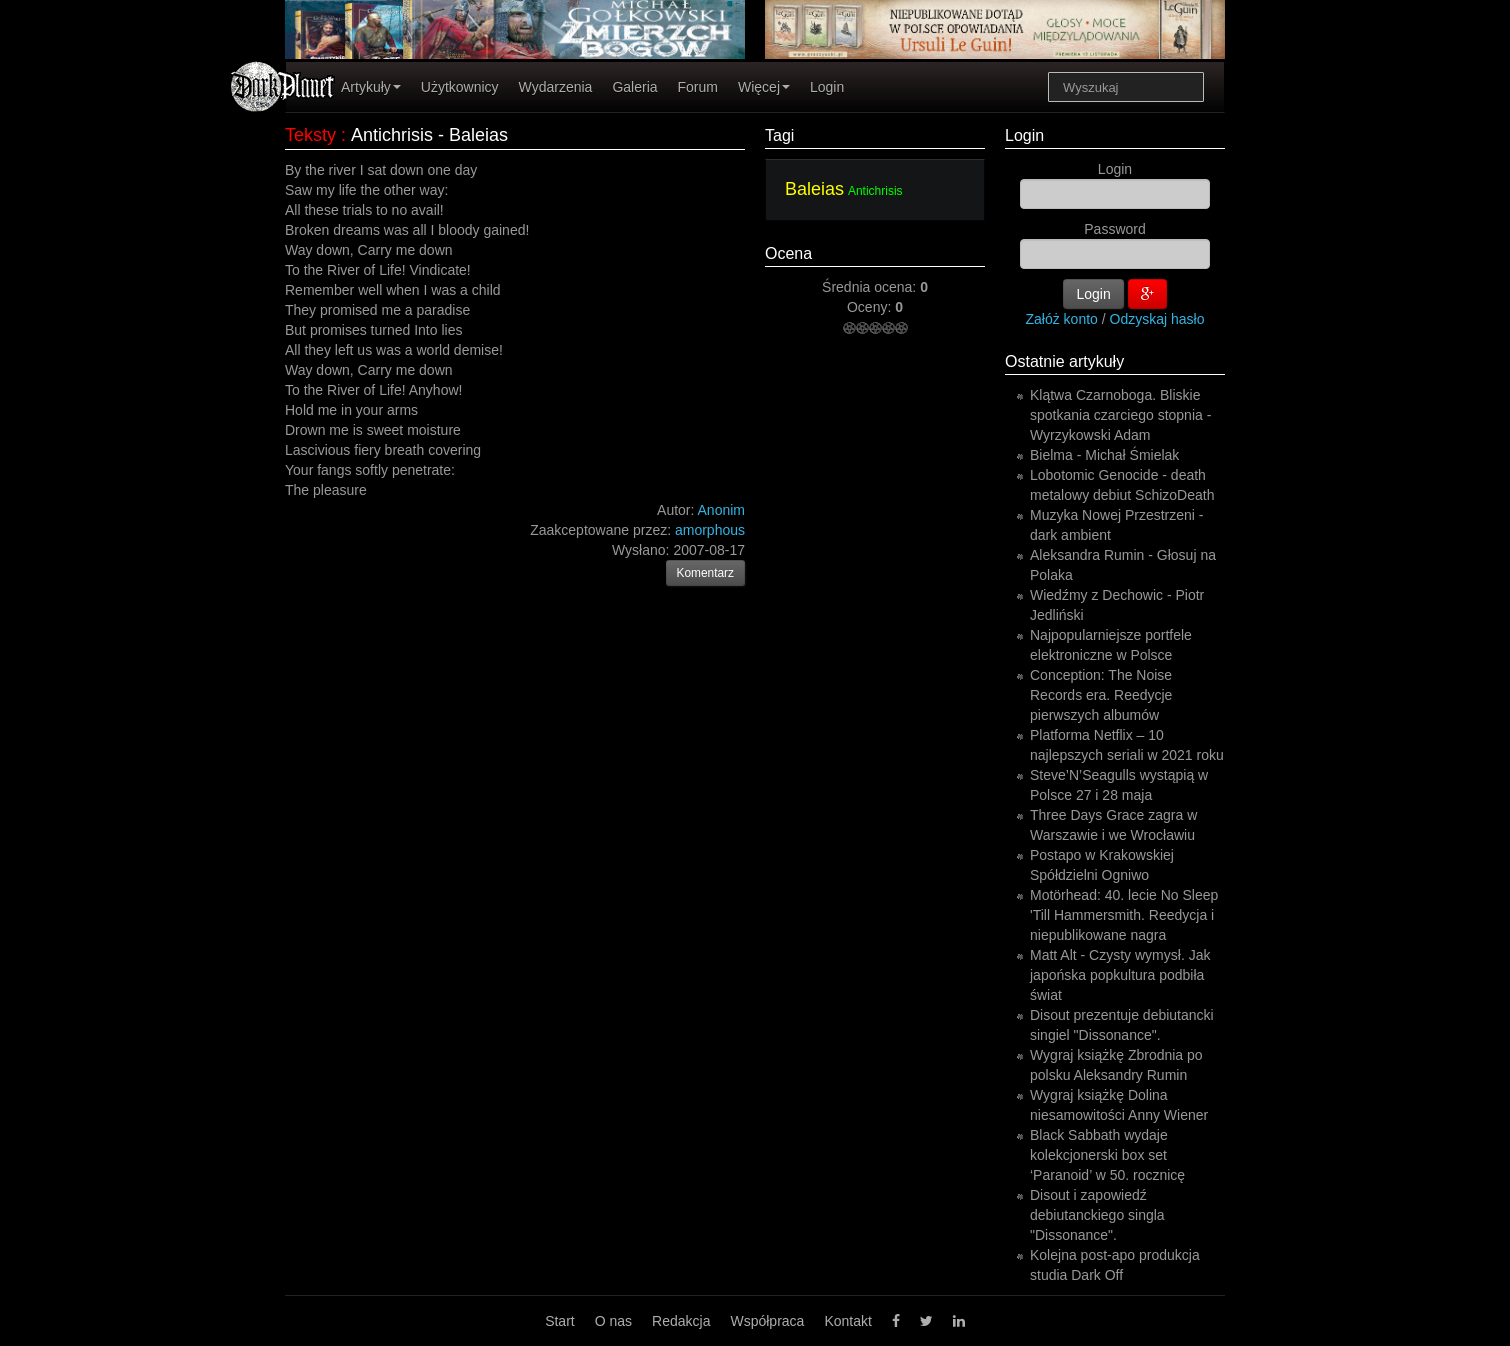 Image resolution: width=1510 pixels, height=1346 pixels. What do you see at coordinates (310, 135) in the screenshot?
I see `Teksty` at bounding box center [310, 135].